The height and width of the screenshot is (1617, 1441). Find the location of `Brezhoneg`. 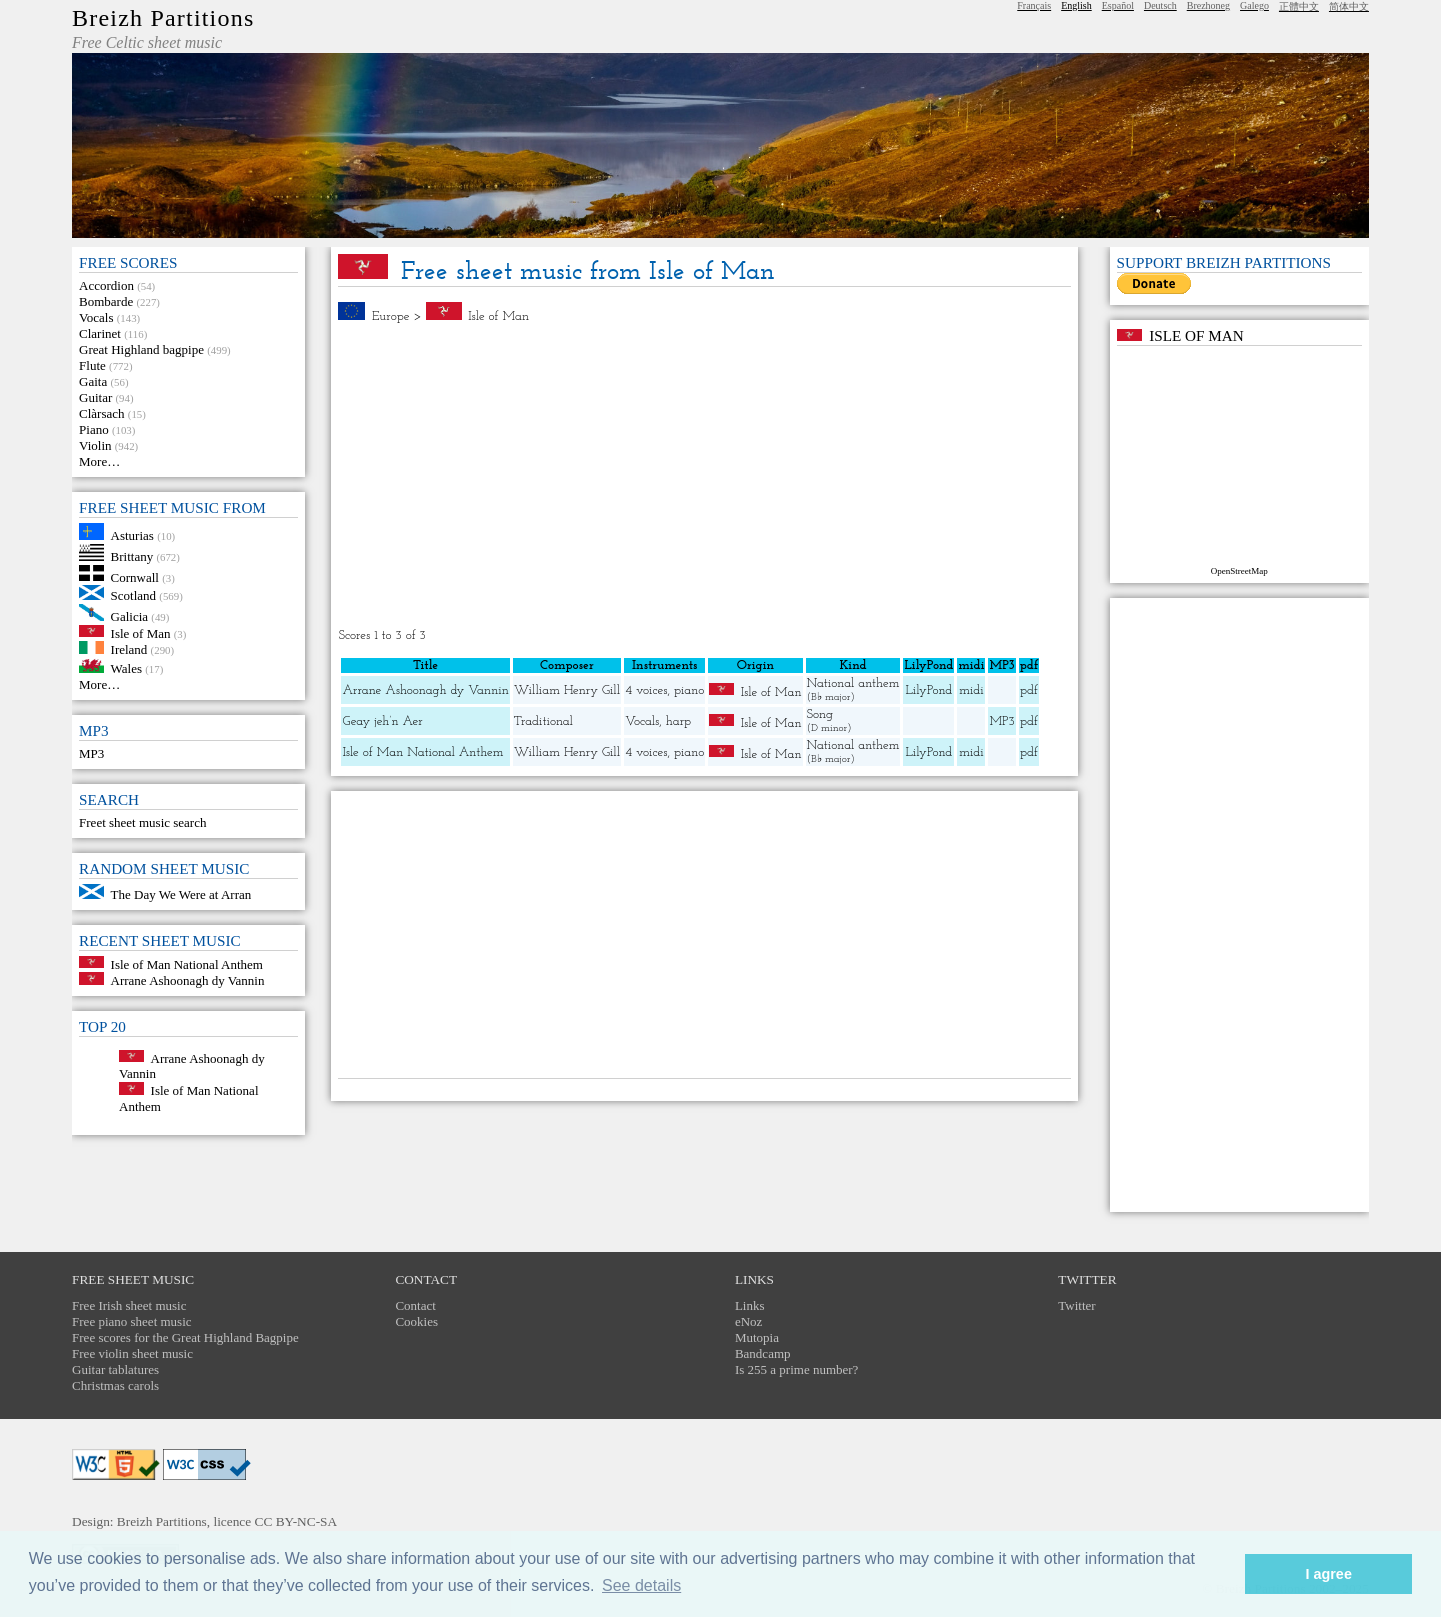

Brezhoneg is located at coordinates (1208, 5).